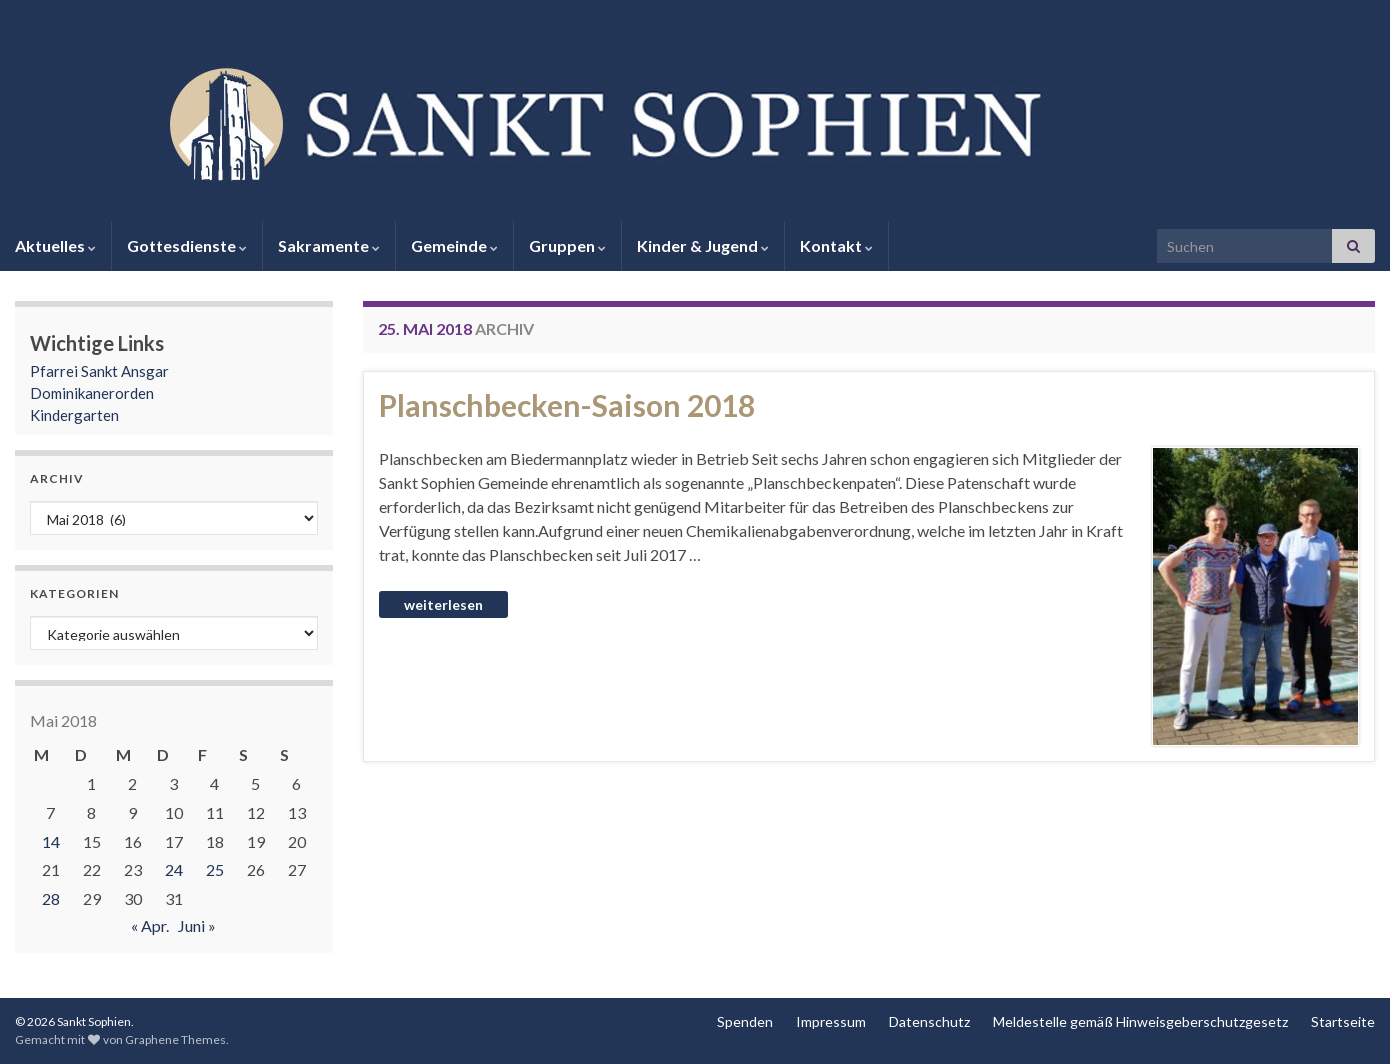 The width and height of the screenshot is (1390, 1064). Describe the element at coordinates (174, 869) in the screenshot. I see `24 [Beiträge veröffentlicht am 24. May 2018]` at that location.